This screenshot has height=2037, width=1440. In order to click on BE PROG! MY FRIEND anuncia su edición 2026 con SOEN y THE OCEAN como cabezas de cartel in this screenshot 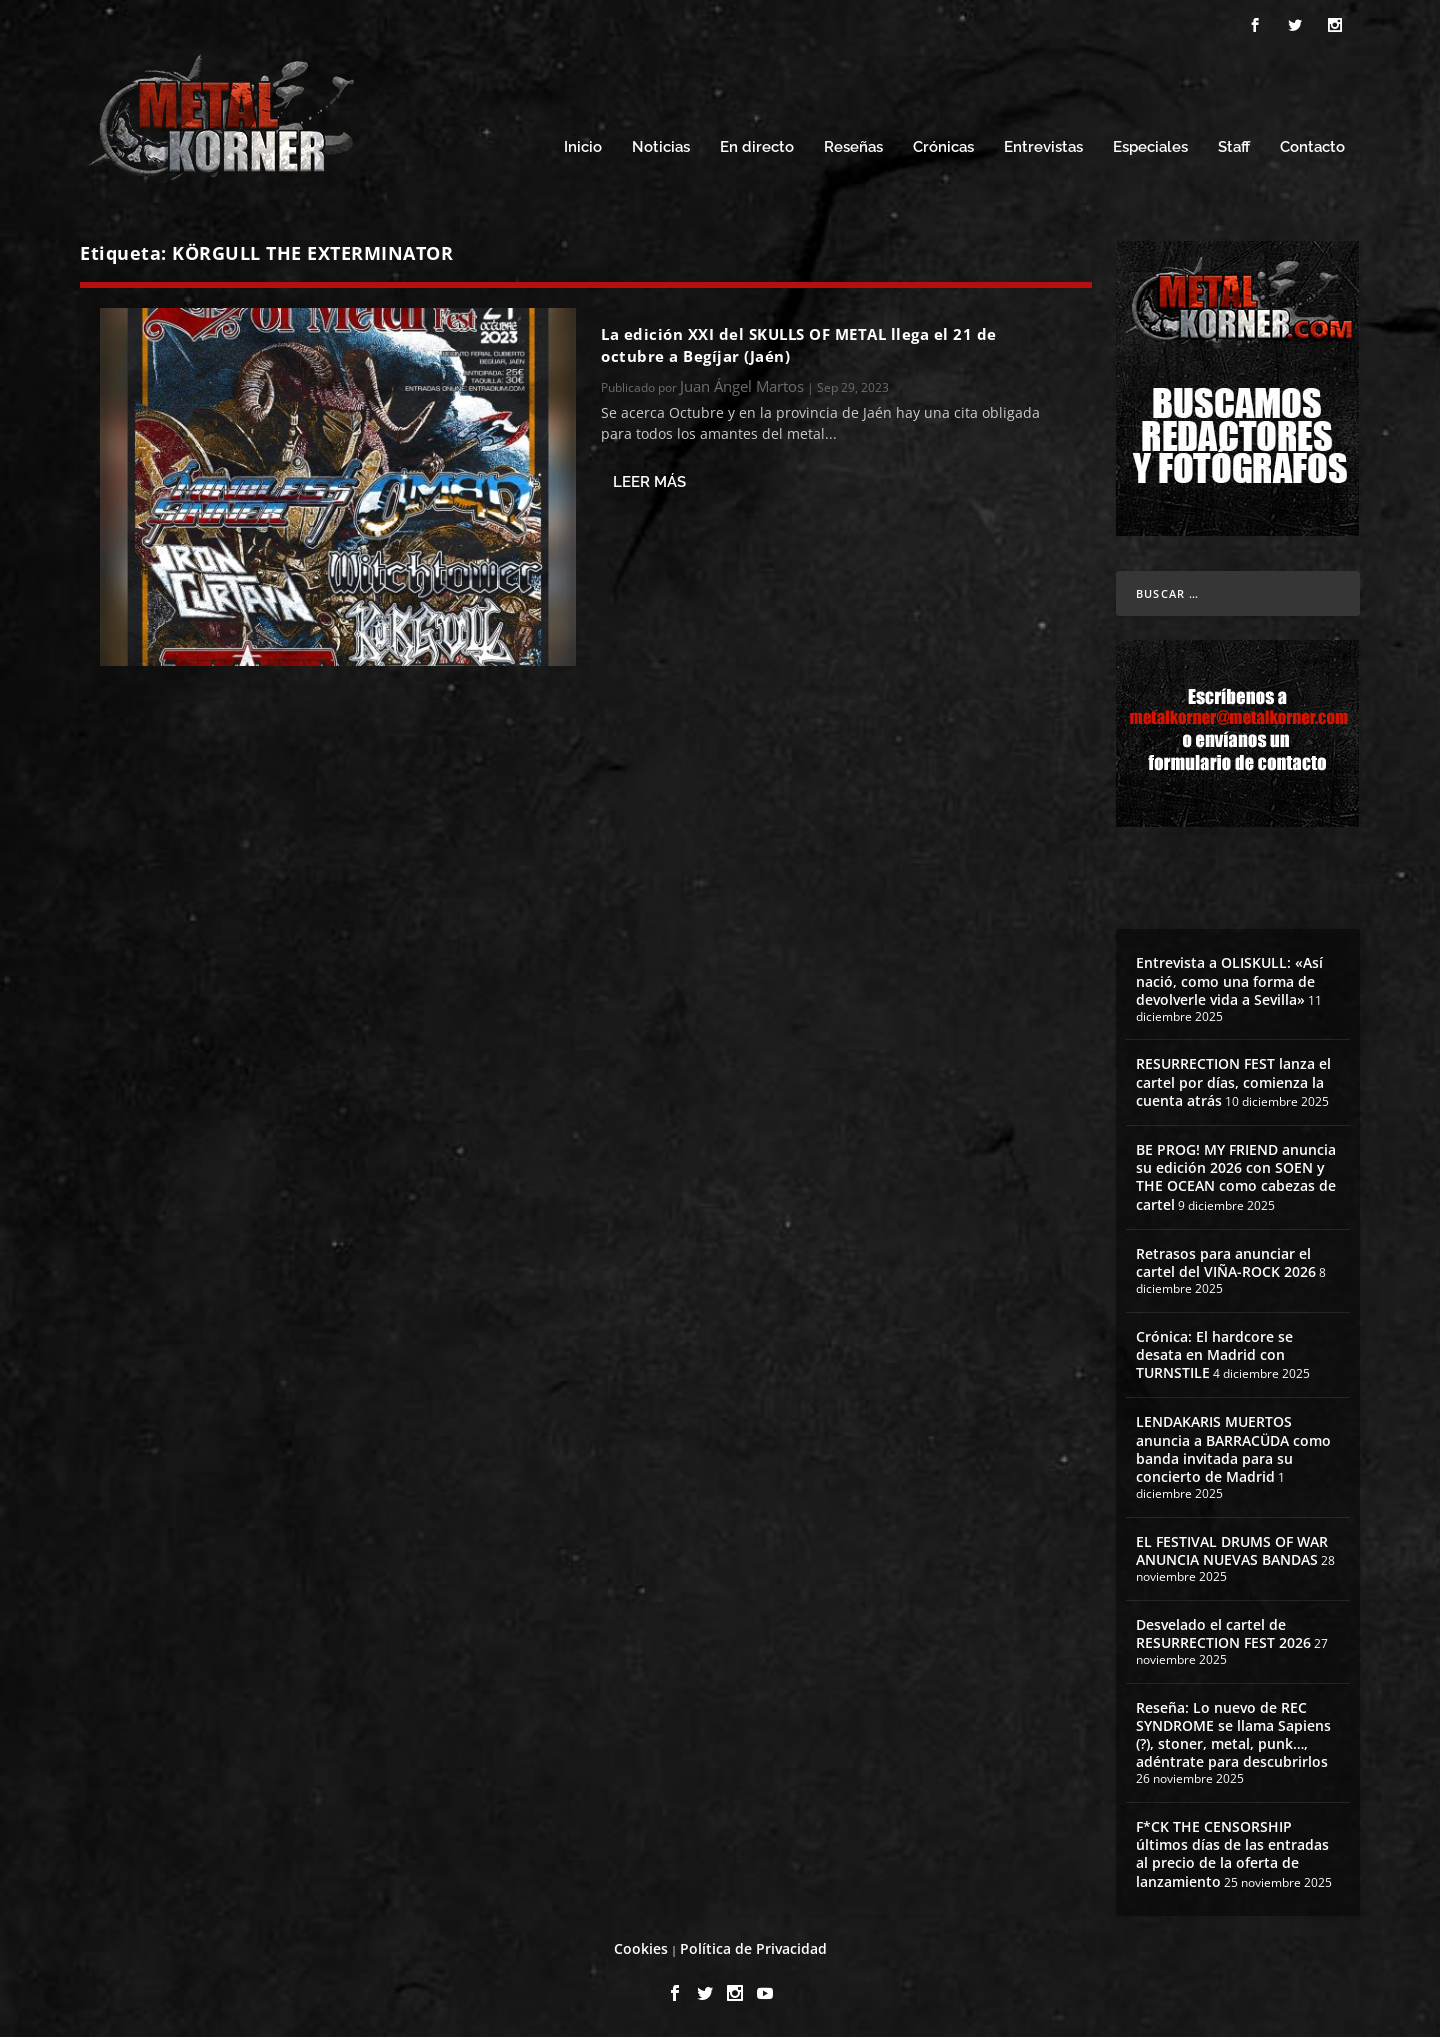, I will do `click(1236, 1177)`.